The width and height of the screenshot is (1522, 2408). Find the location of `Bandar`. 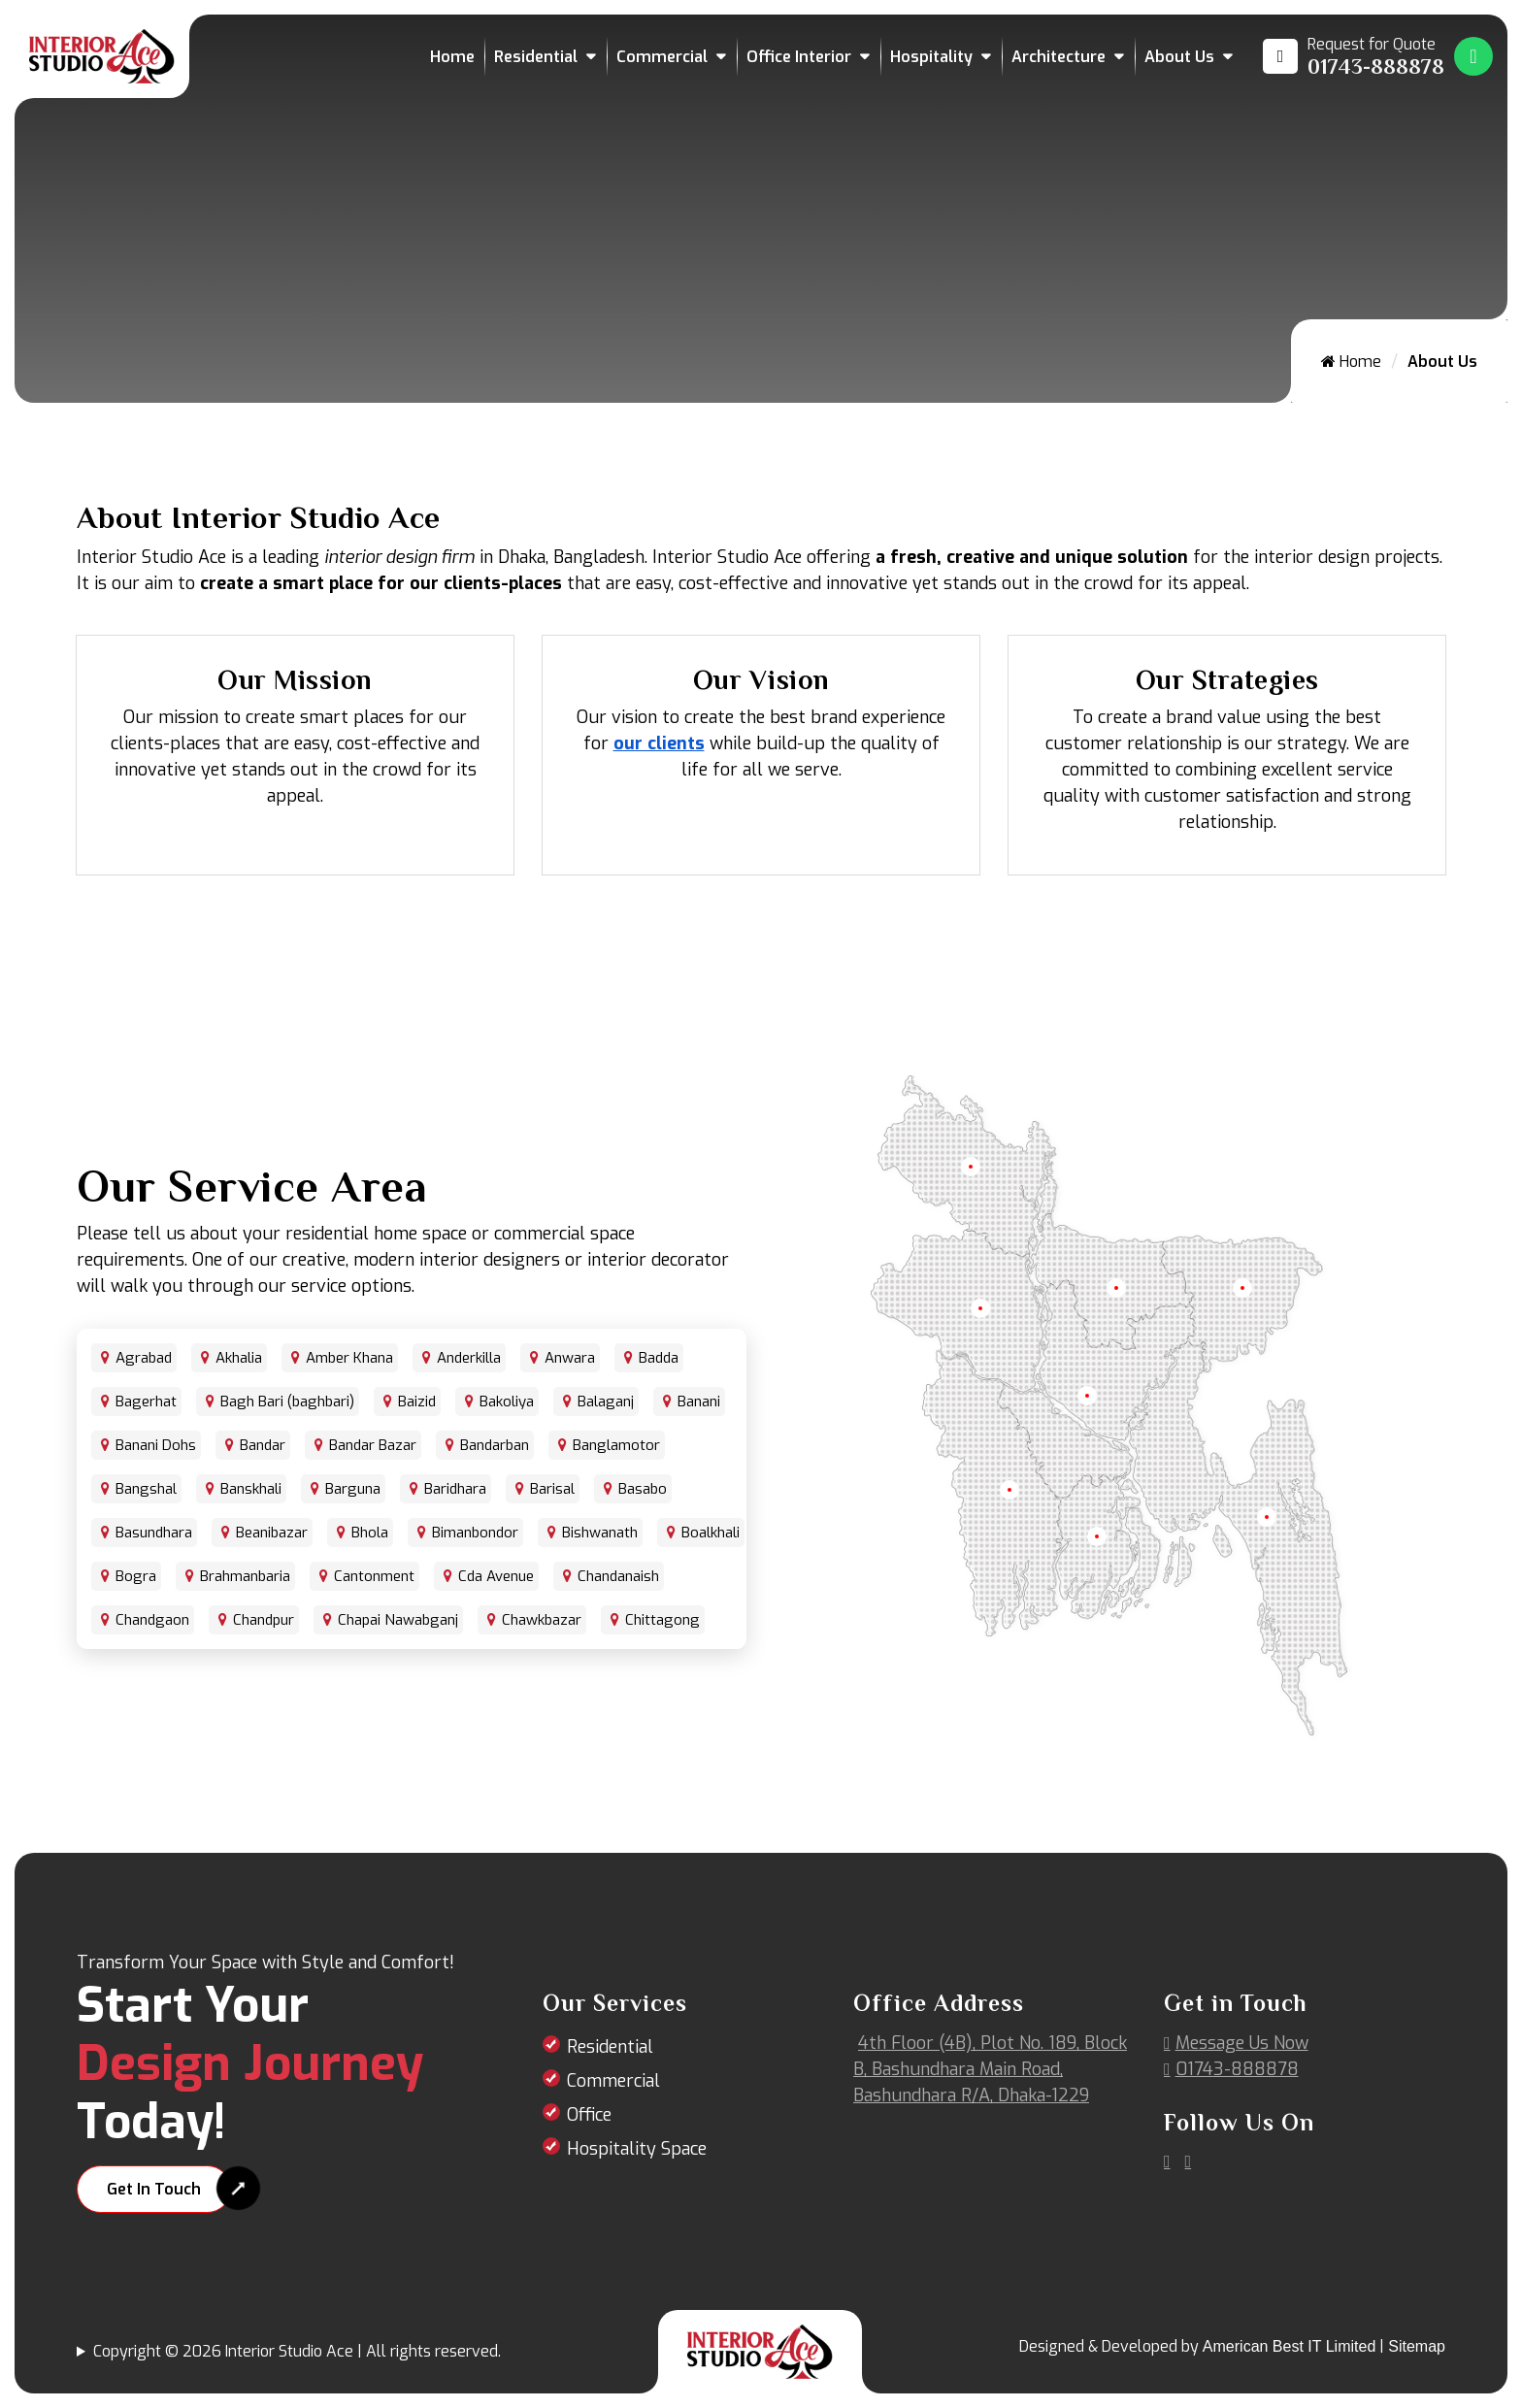

Bandar is located at coordinates (262, 1445).